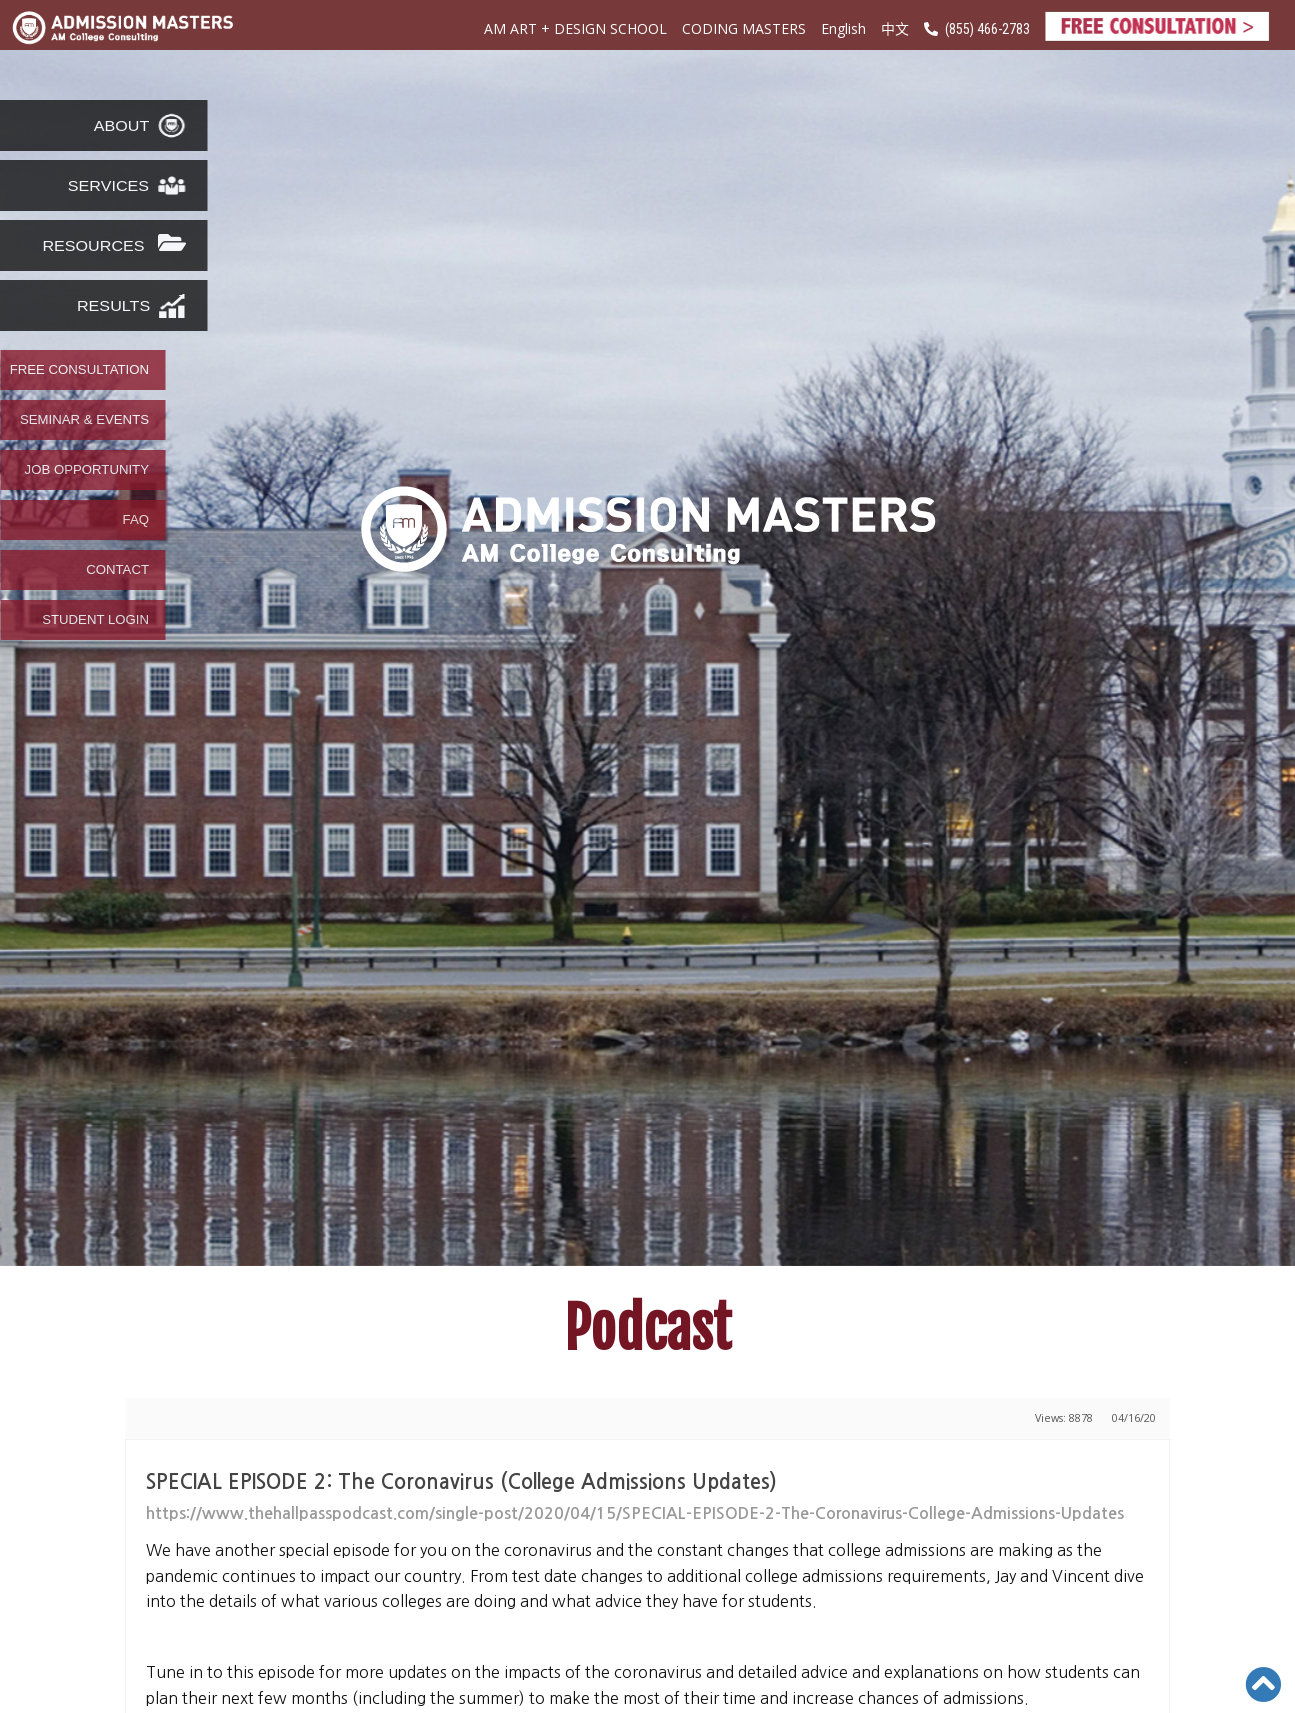  I want to click on FAQ, so click(136, 520).